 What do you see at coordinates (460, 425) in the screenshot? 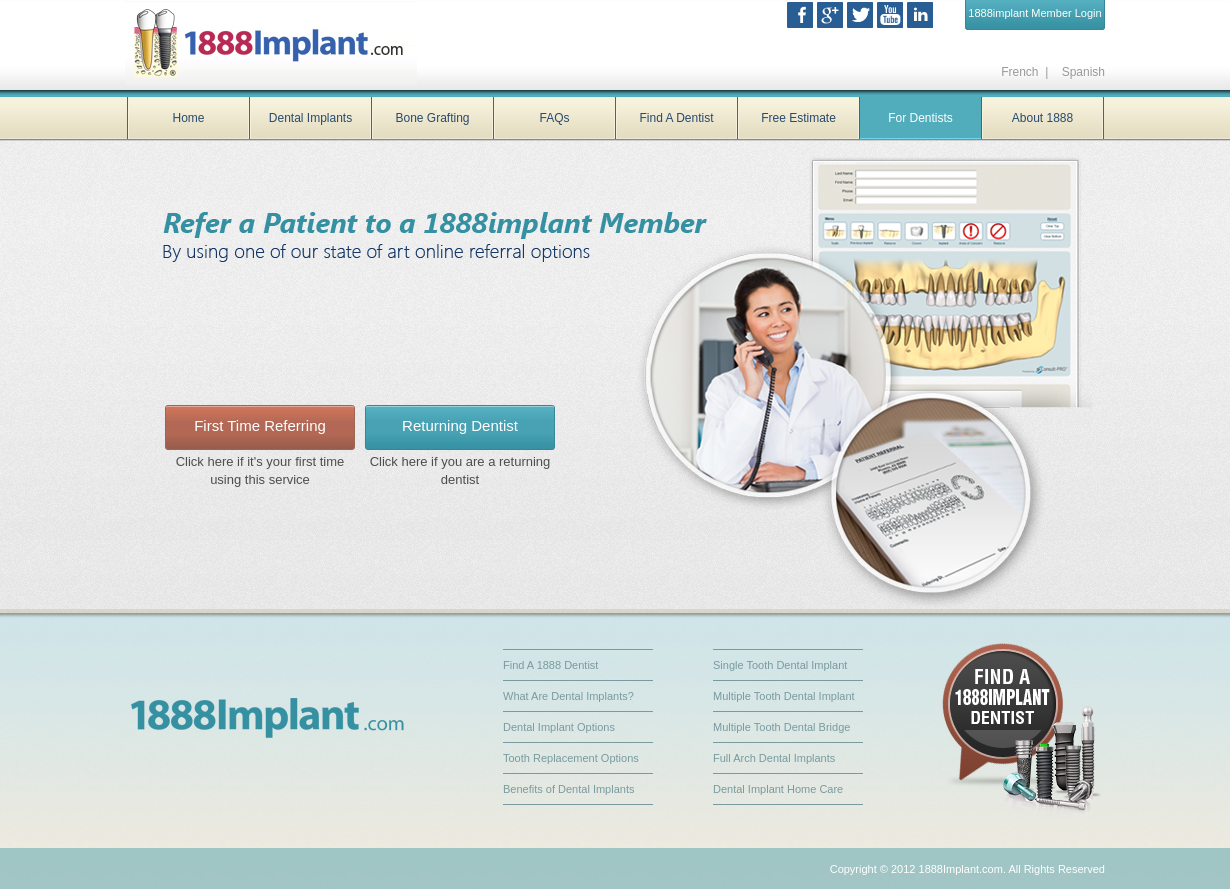
I see `Returning Dentist` at bounding box center [460, 425].